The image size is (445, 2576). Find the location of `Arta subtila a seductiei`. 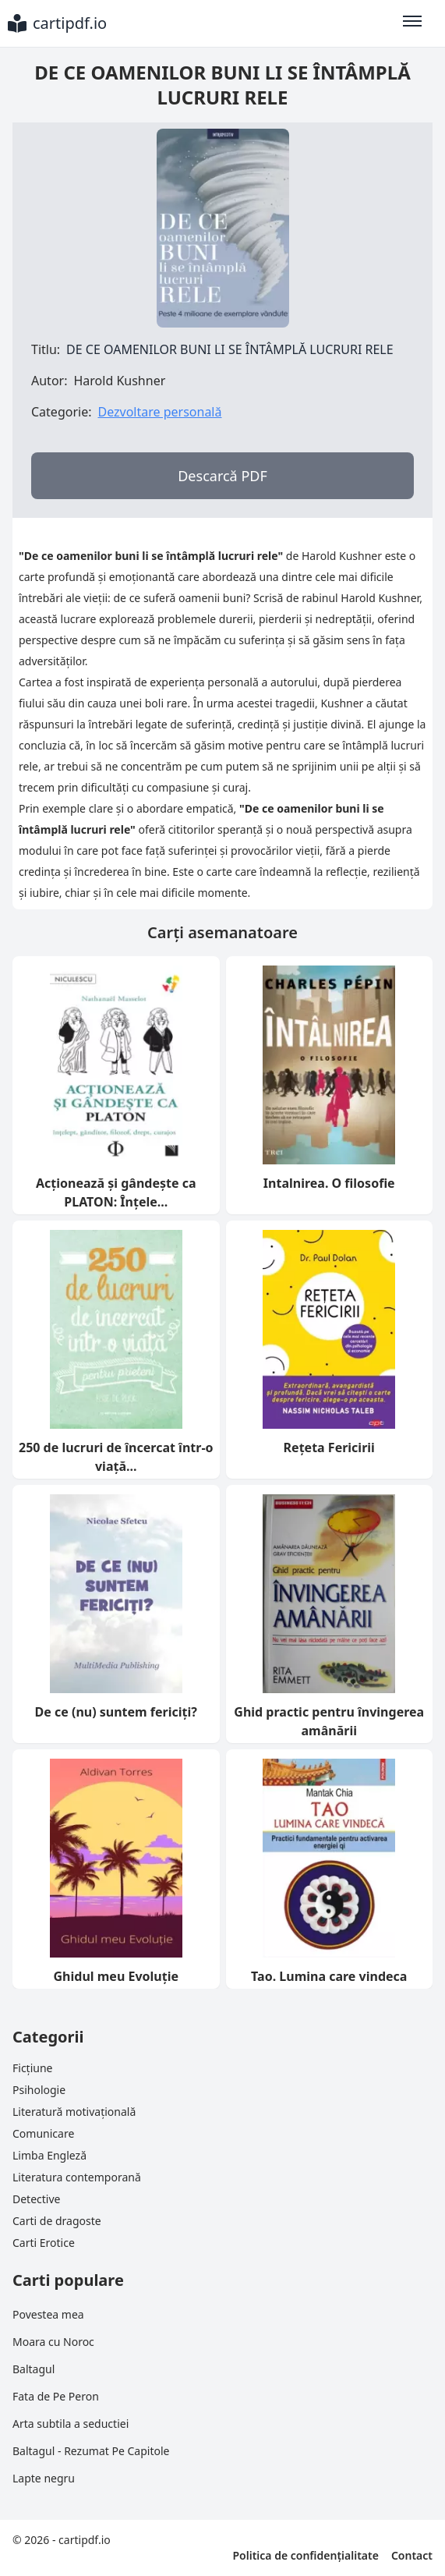

Arta subtila a seductiei is located at coordinates (70, 2423).